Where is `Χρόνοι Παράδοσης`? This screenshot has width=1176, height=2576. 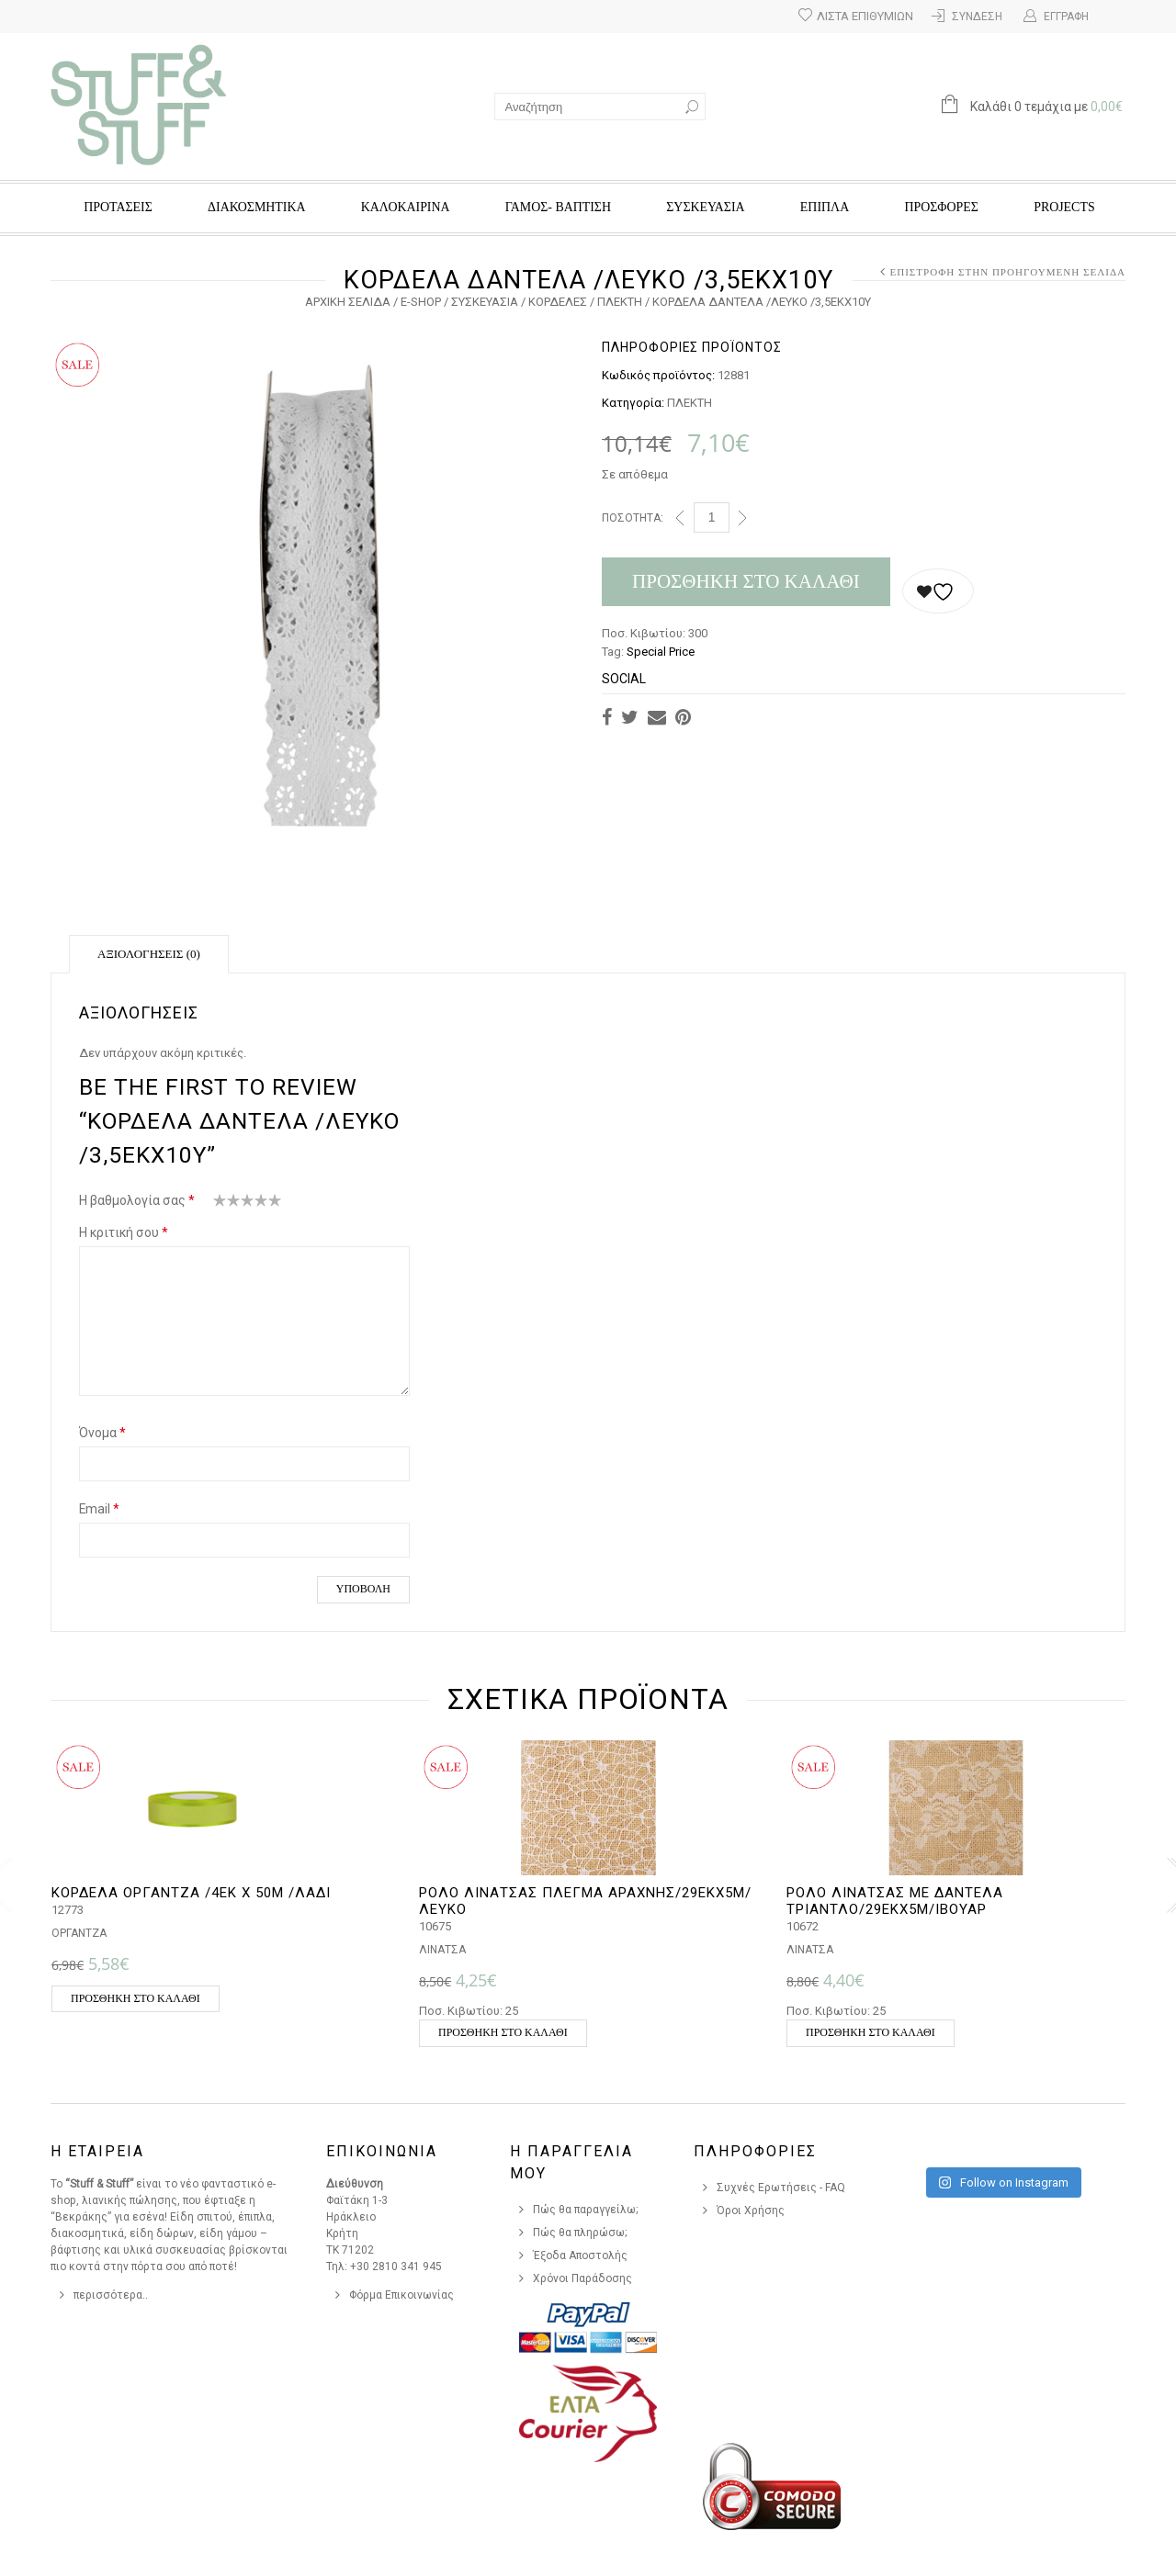 Χρόνοι Παράδοσης is located at coordinates (582, 2278).